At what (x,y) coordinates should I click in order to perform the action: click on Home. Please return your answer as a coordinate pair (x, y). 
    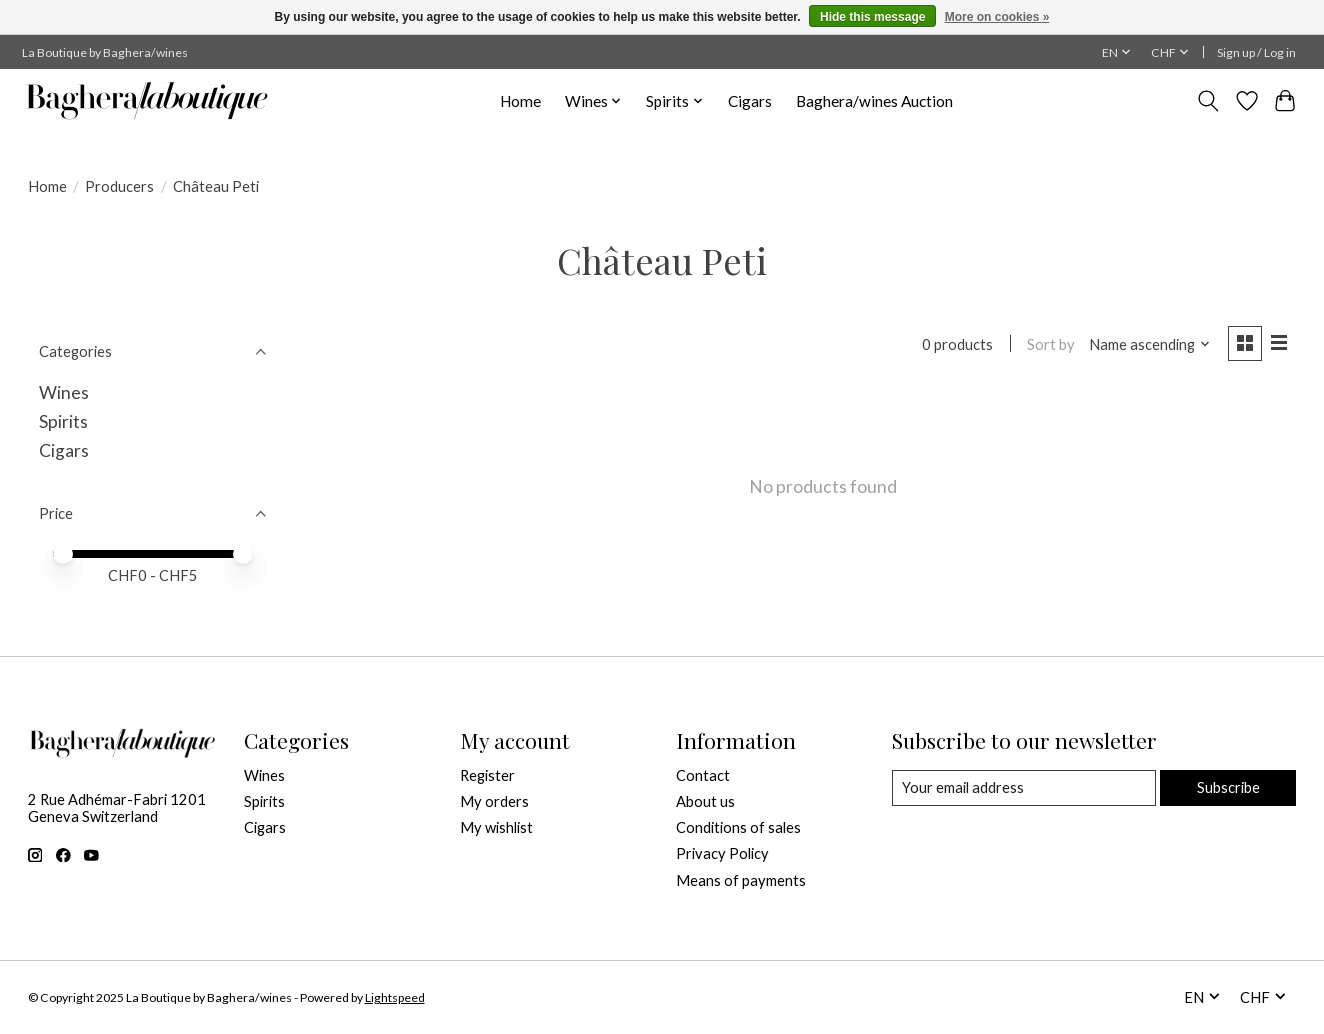
    Looking at the image, I should click on (520, 101).